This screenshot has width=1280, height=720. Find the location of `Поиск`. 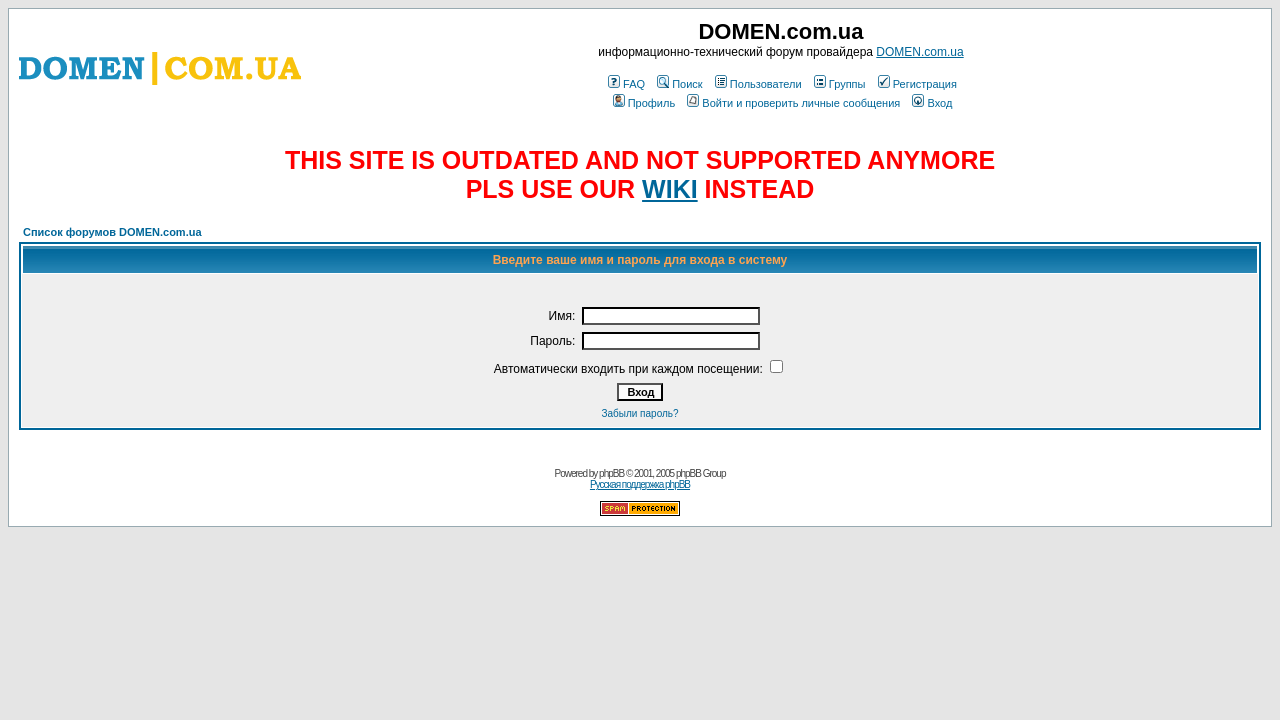

Поиск is located at coordinates (679, 84).